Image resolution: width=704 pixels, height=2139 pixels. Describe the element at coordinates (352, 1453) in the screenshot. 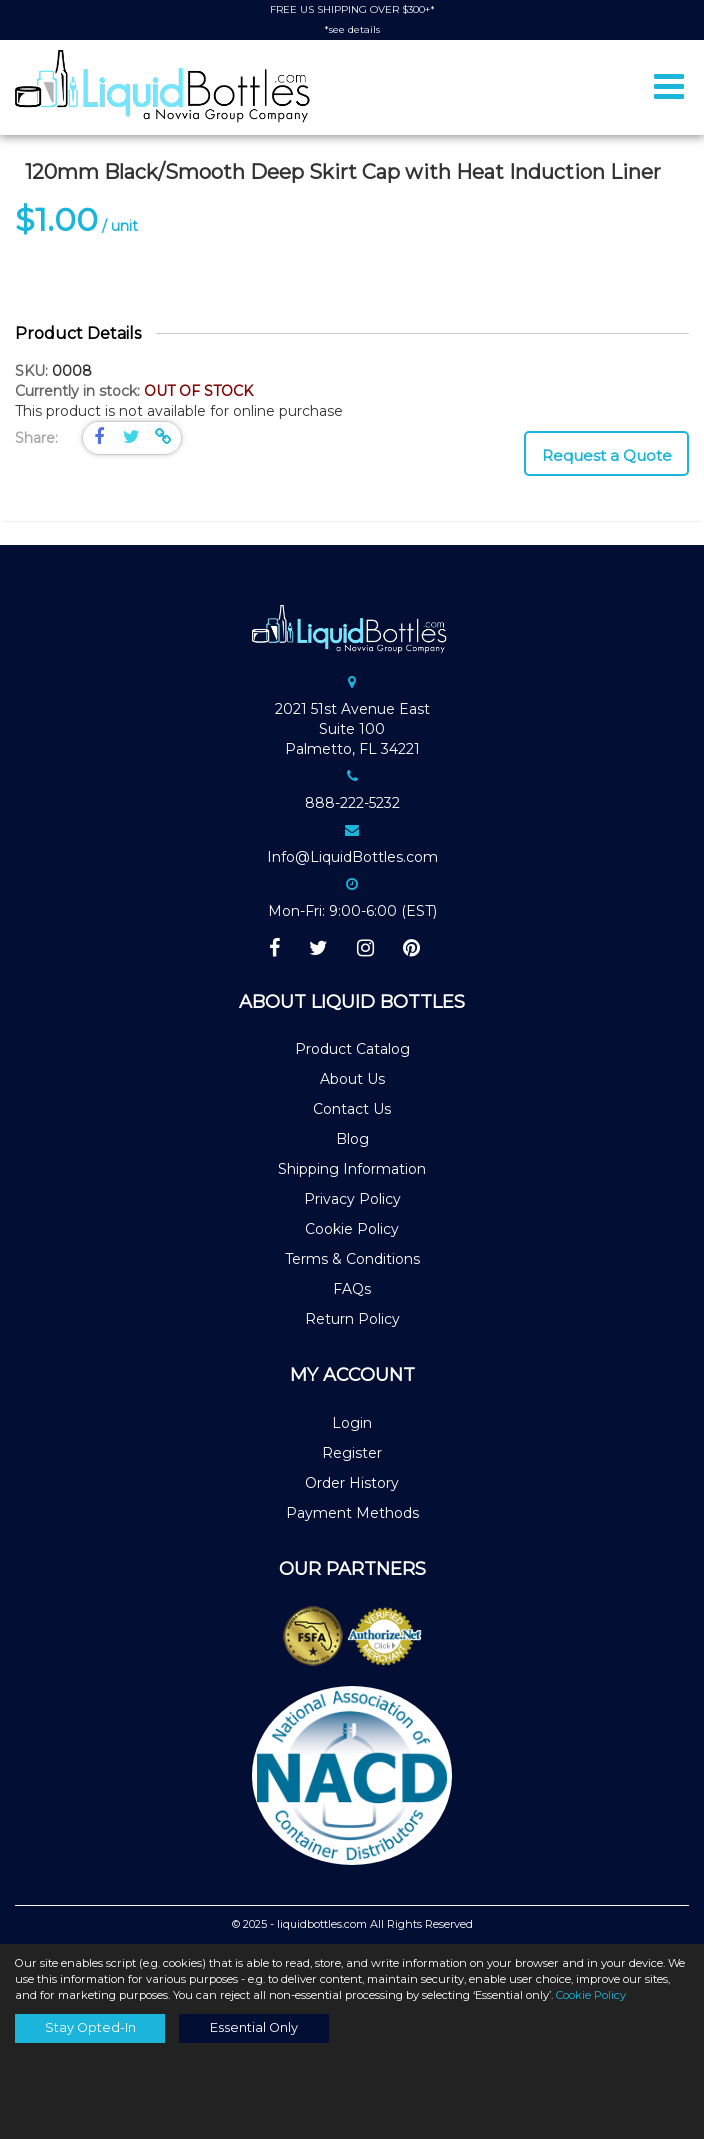

I see `Register` at that location.